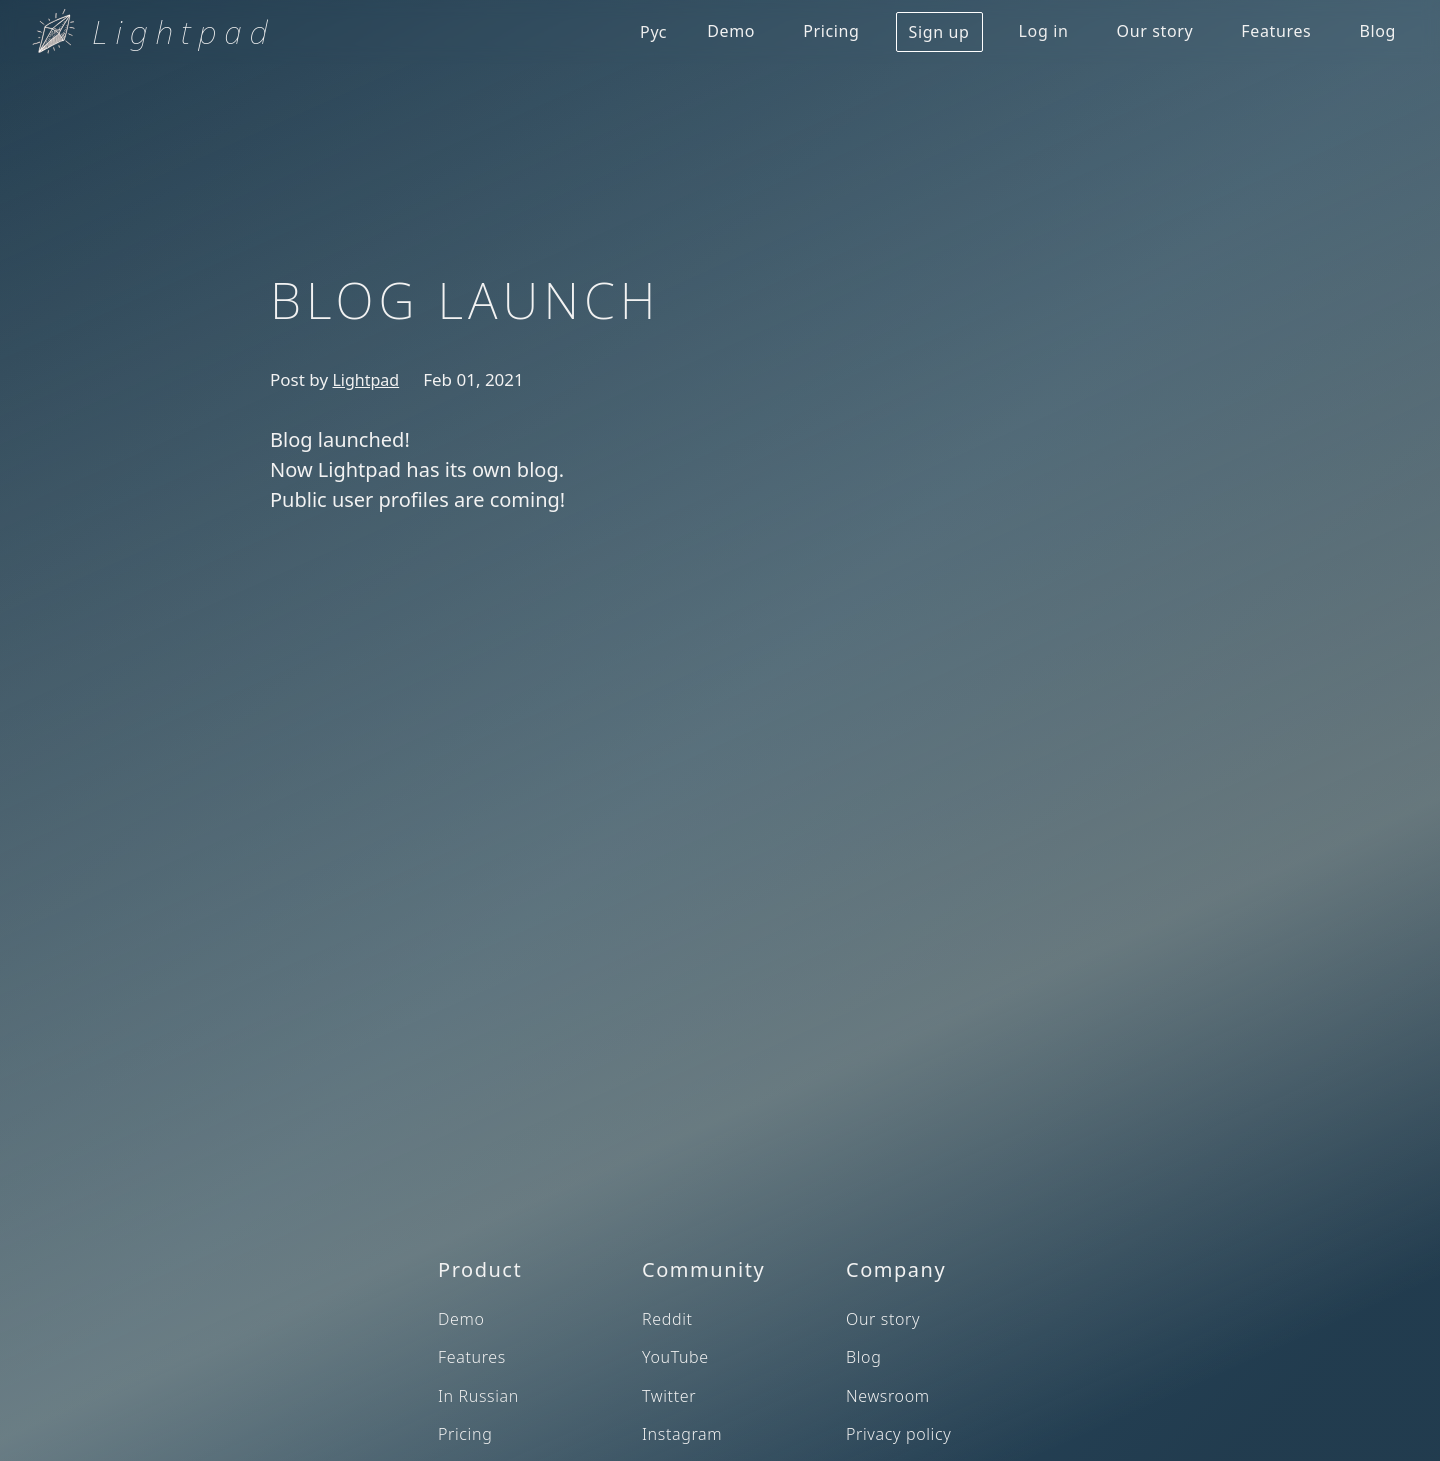 This screenshot has width=1440, height=1461. Describe the element at coordinates (1044, 31) in the screenshot. I see `Log in` at that location.